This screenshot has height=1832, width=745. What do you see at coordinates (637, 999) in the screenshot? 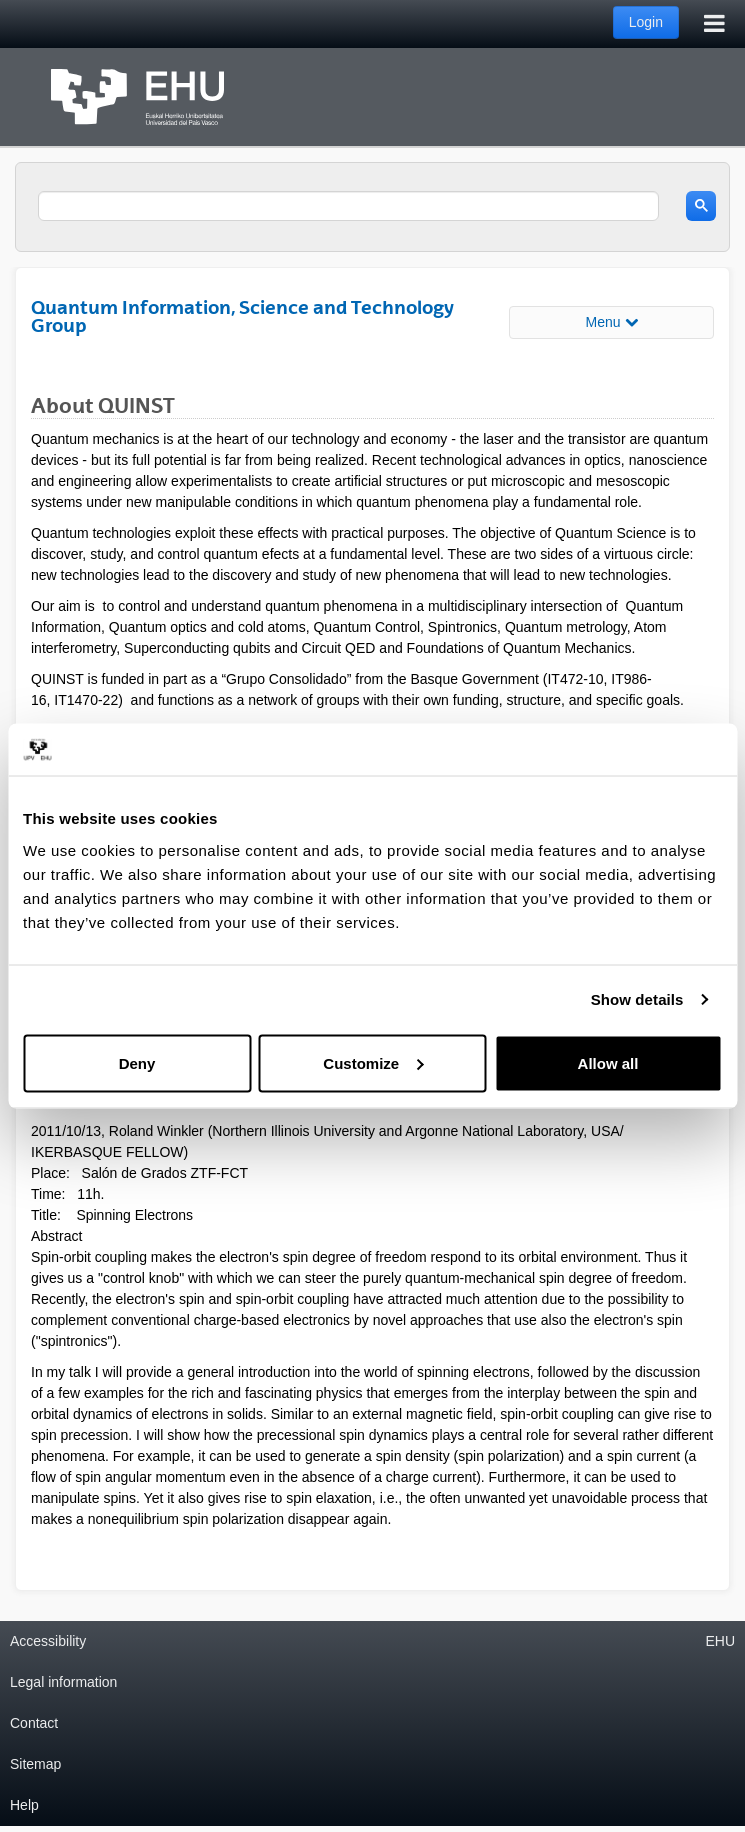
I see `Show details` at bounding box center [637, 999].